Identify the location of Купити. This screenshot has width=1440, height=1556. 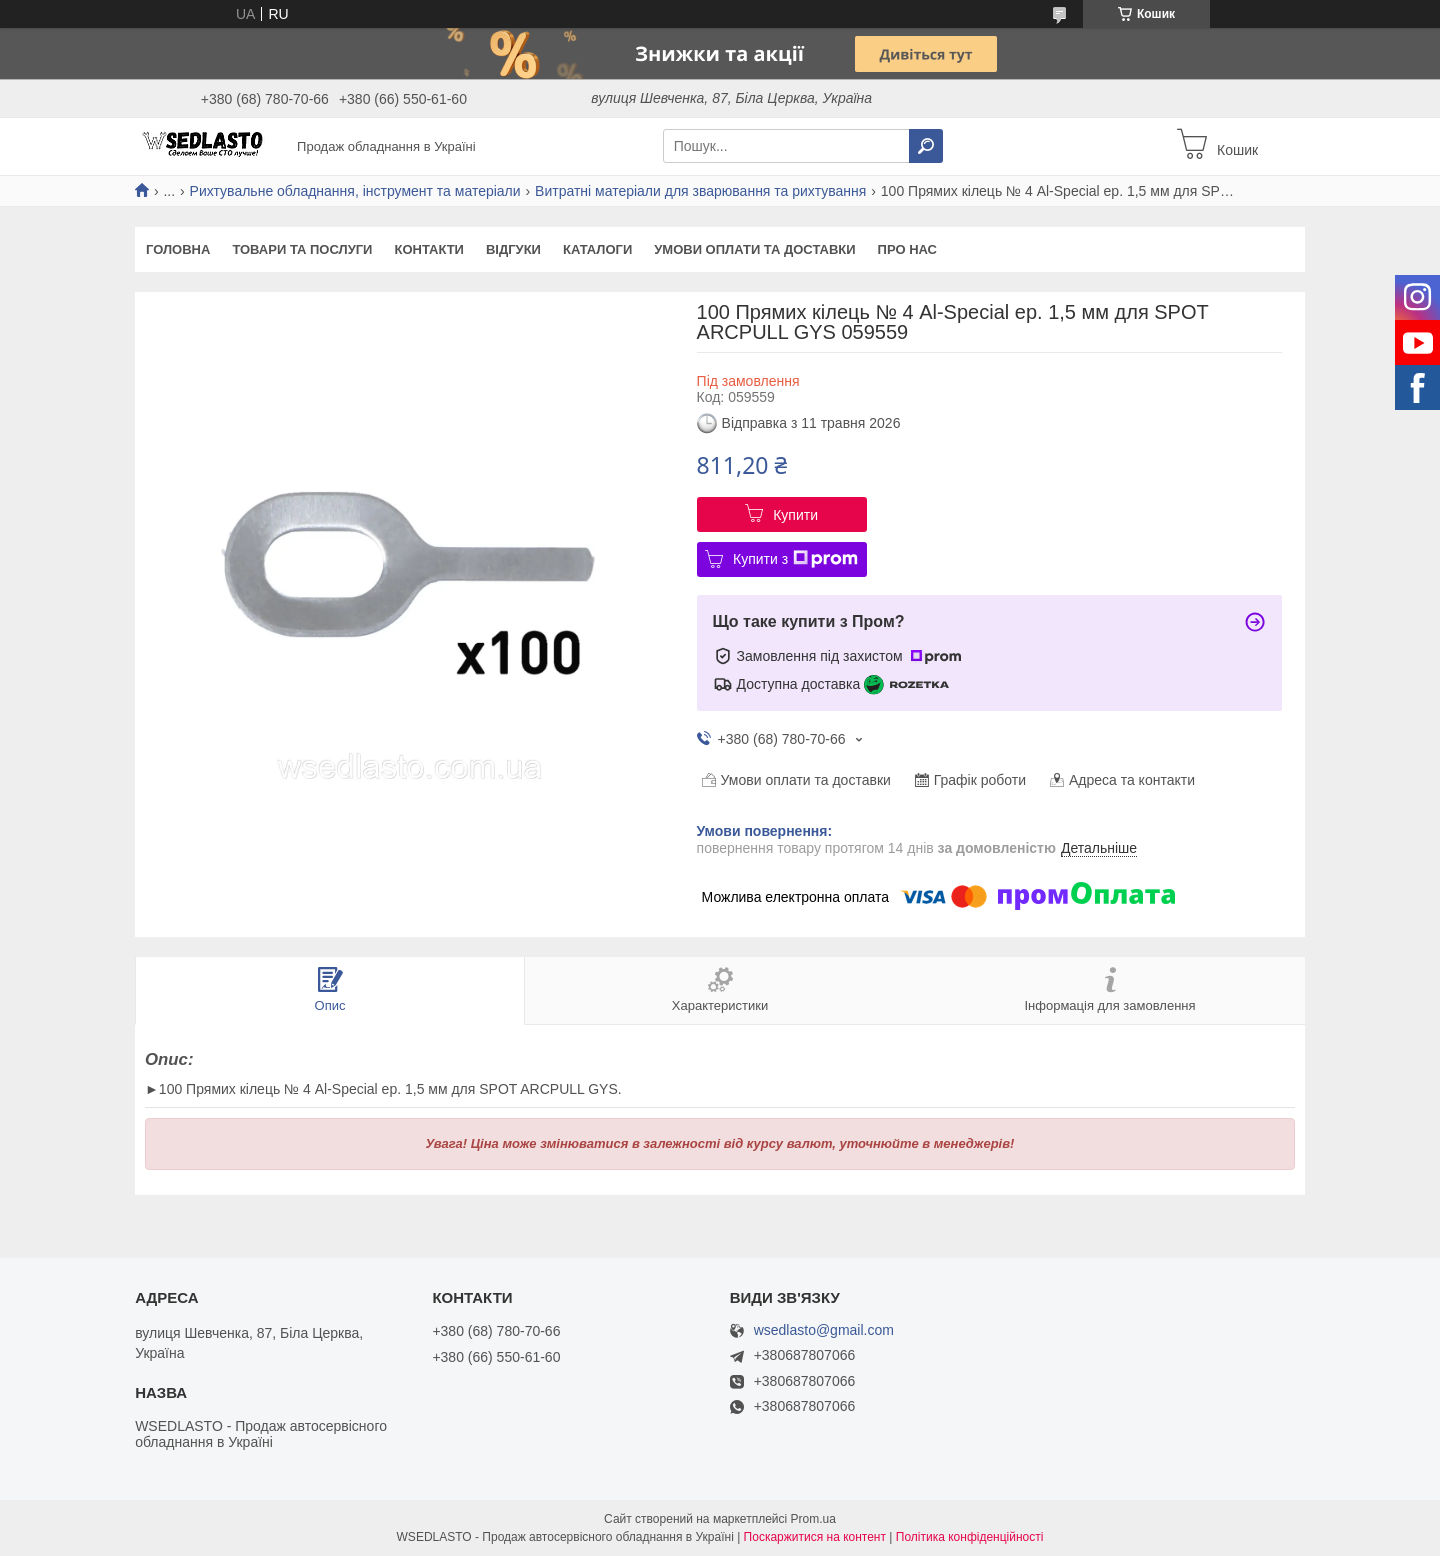
(795, 515).